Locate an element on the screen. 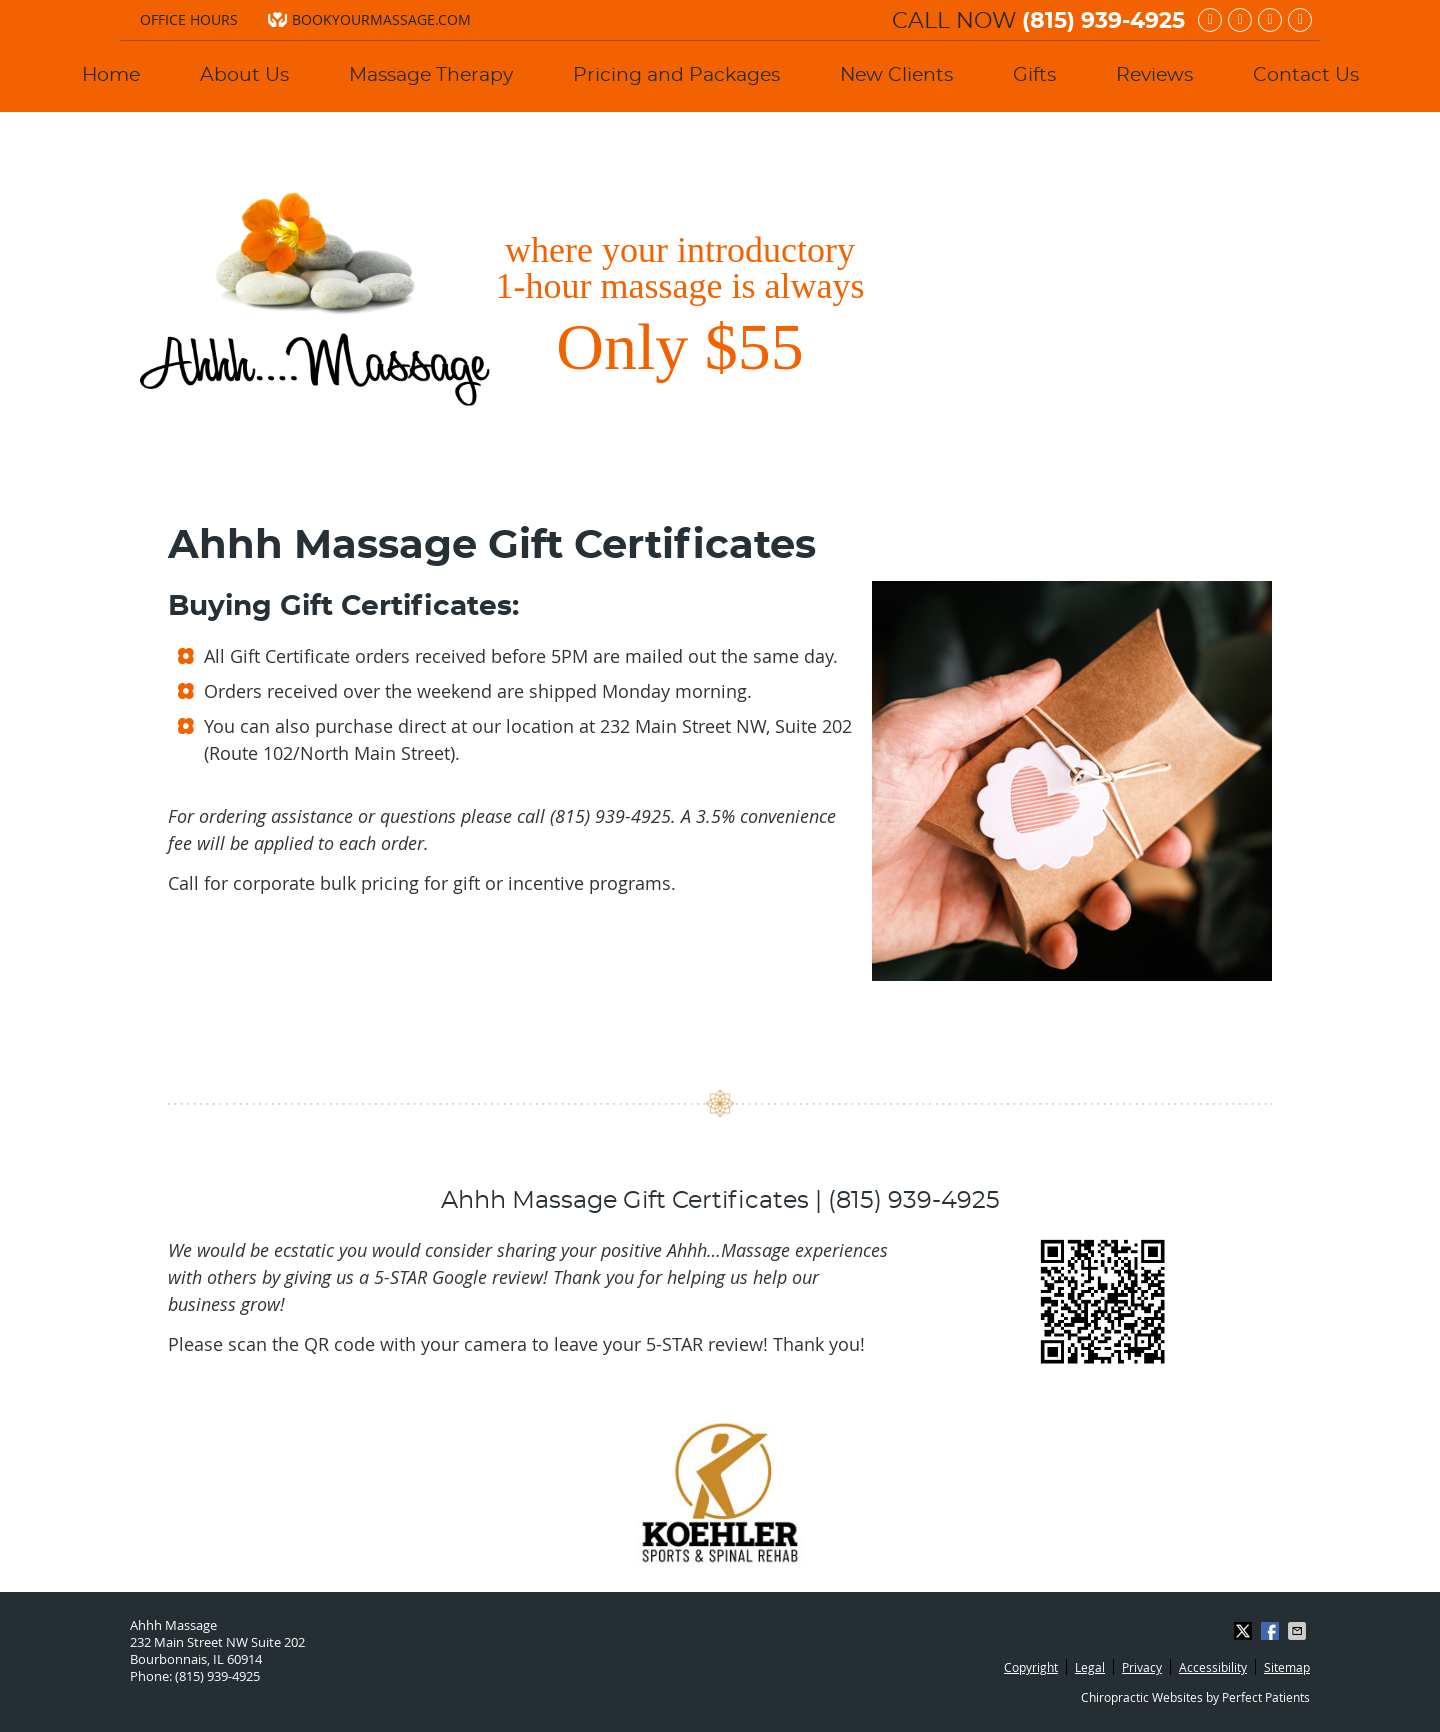 The image size is (1440, 1732). Copyright is located at coordinates (1031, 1667).